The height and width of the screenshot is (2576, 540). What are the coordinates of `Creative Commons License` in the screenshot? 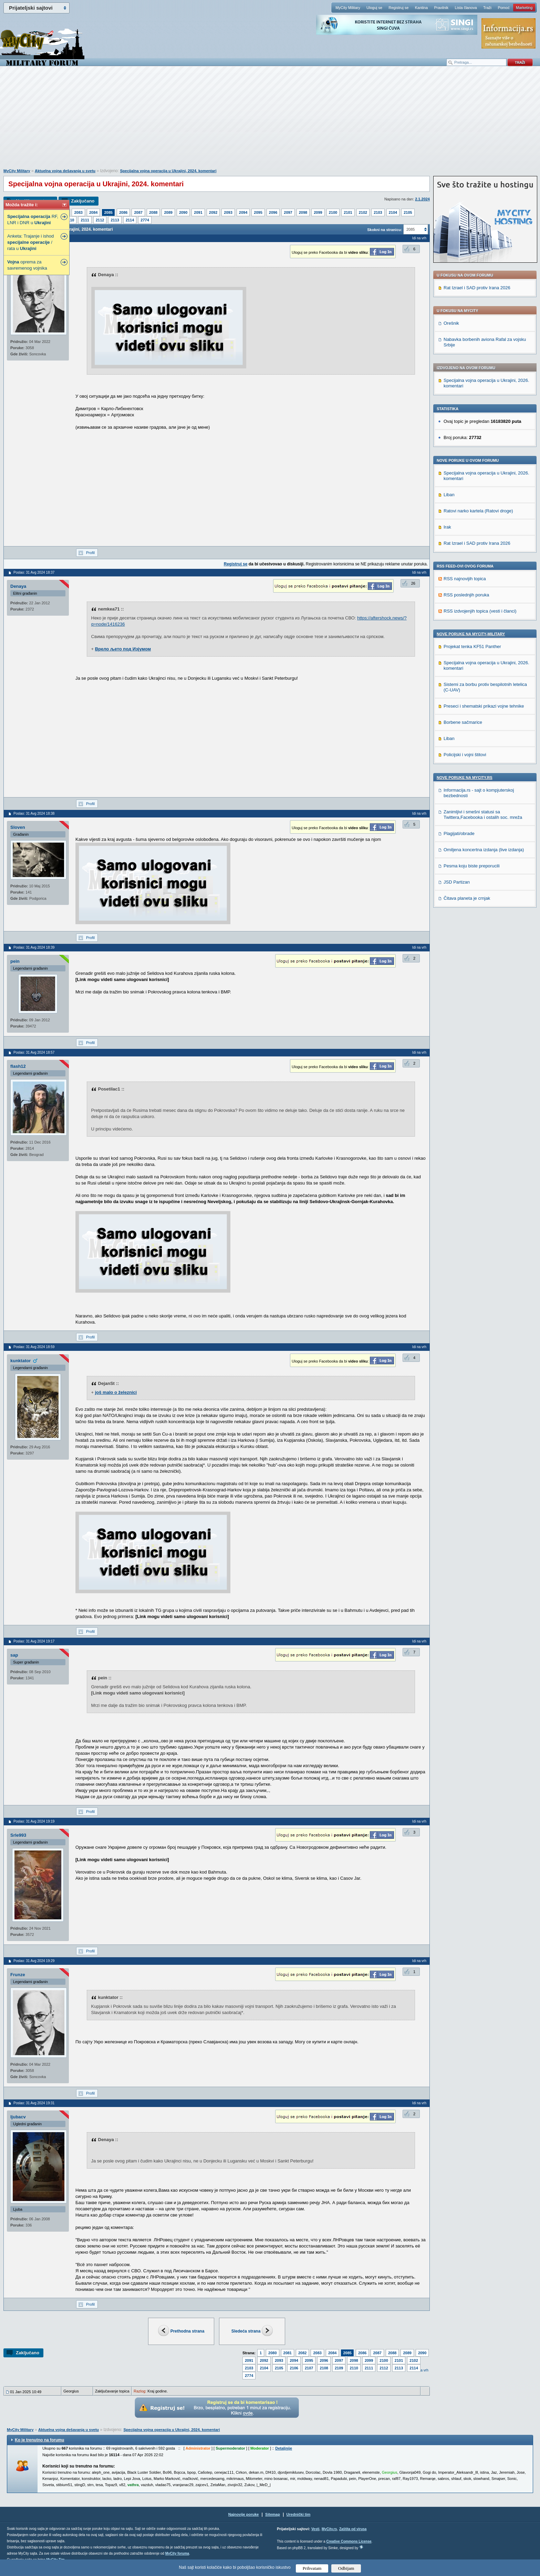 It's located at (348, 2541).